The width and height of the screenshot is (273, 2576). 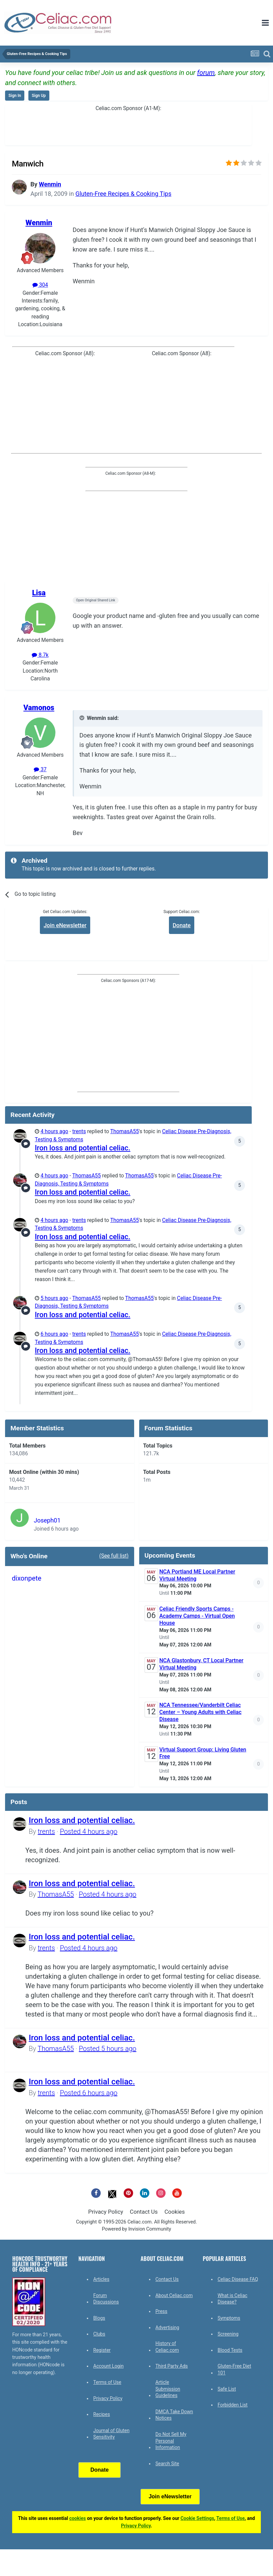 I want to click on [Toggle Quote], so click(x=82, y=718).